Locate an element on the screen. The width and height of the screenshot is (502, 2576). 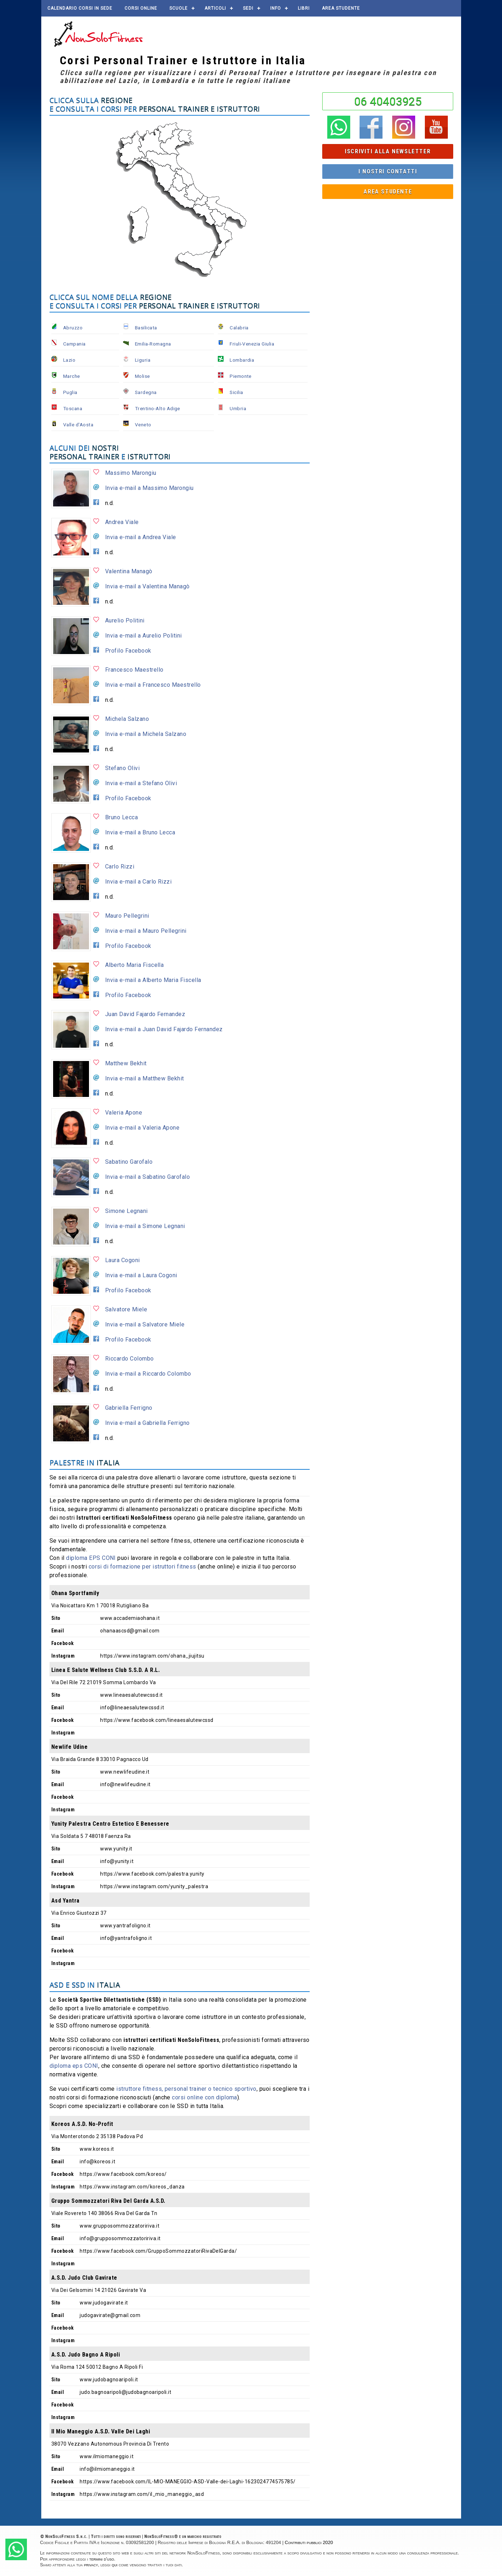
Laura Cogoni is located at coordinates (122, 1260).